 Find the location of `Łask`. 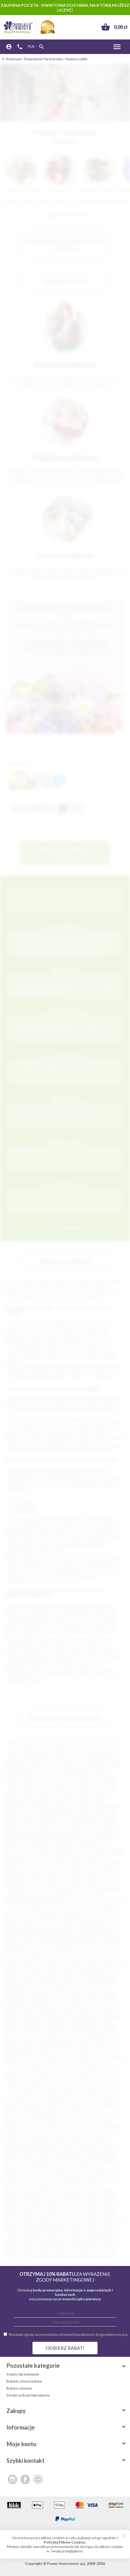

Łask is located at coordinates (23, 2136).